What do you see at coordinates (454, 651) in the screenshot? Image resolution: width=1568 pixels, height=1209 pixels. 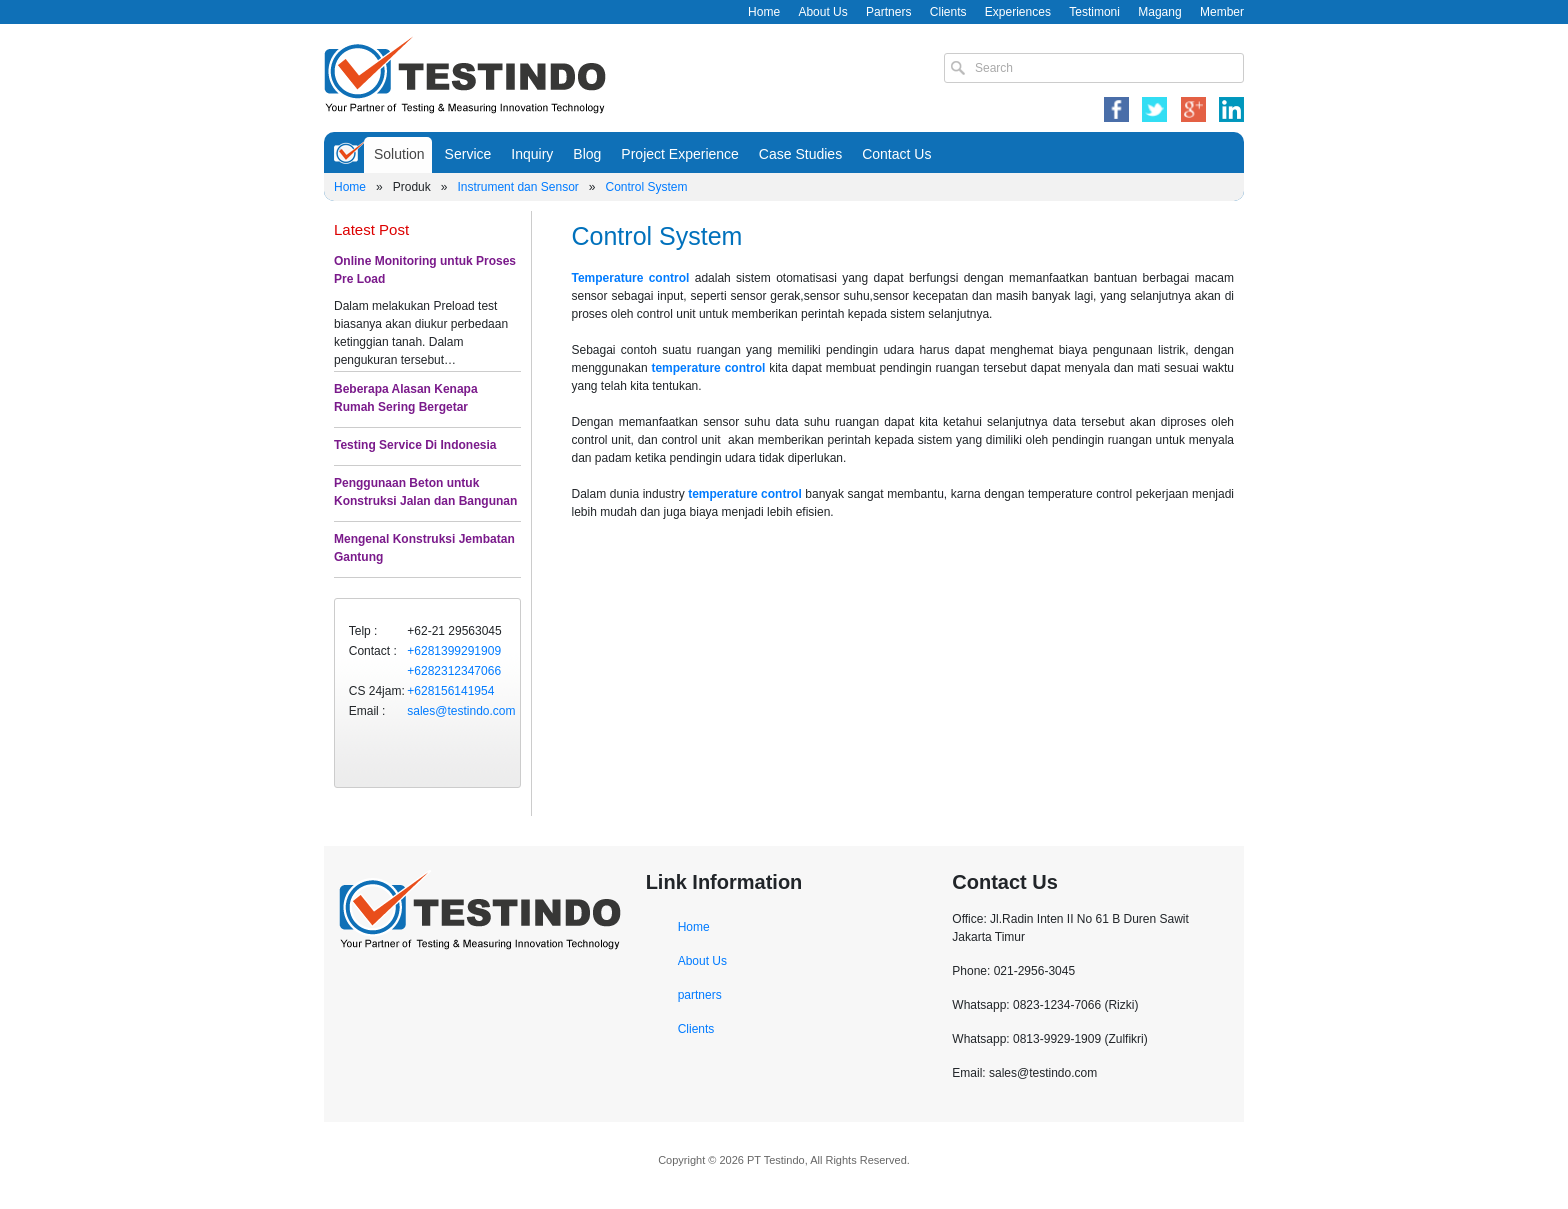 I see `+6281399291909` at bounding box center [454, 651].